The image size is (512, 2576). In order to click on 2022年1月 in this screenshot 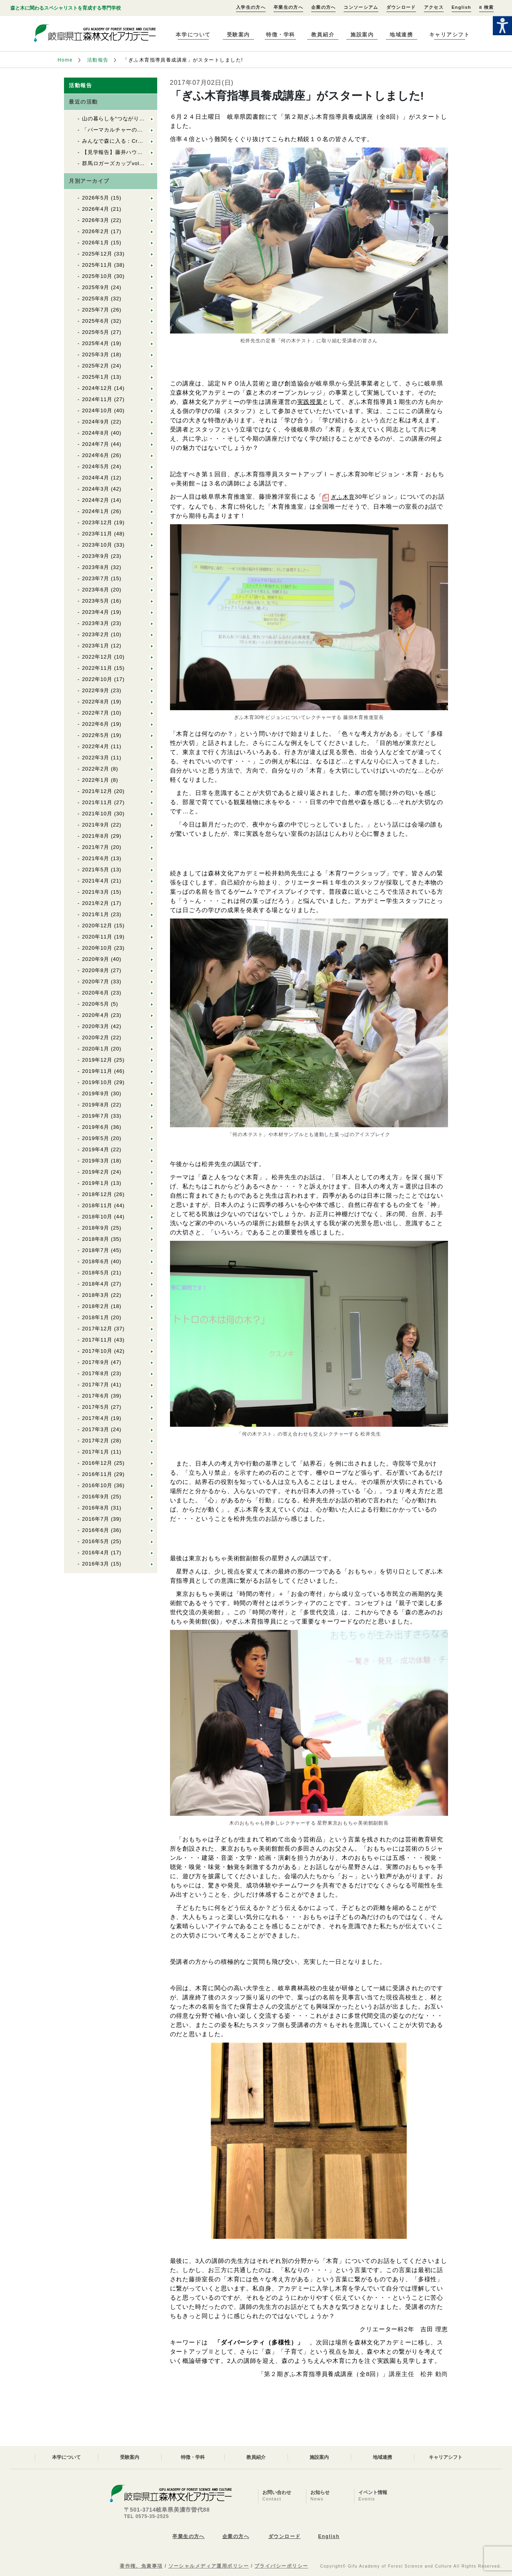, I will do `click(95, 780)`.